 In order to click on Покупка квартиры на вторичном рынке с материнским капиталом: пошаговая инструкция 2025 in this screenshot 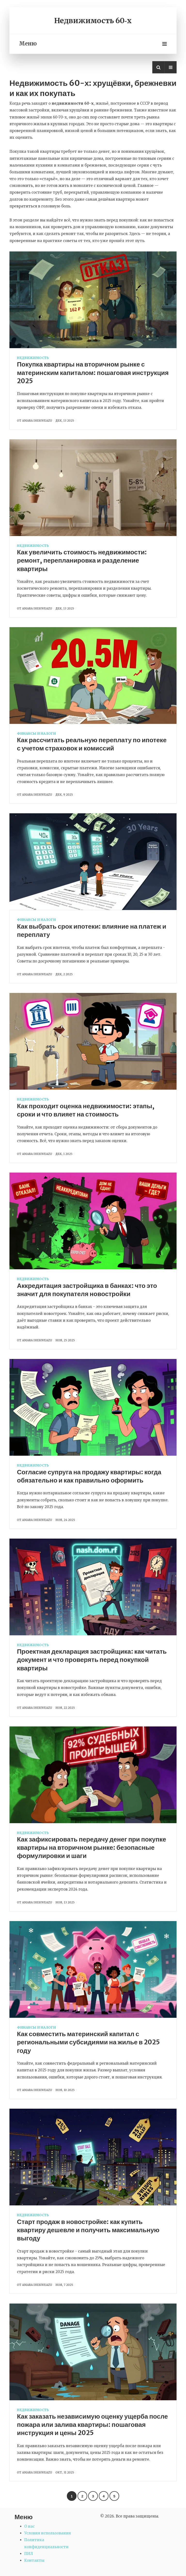, I will do `click(93, 372)`.